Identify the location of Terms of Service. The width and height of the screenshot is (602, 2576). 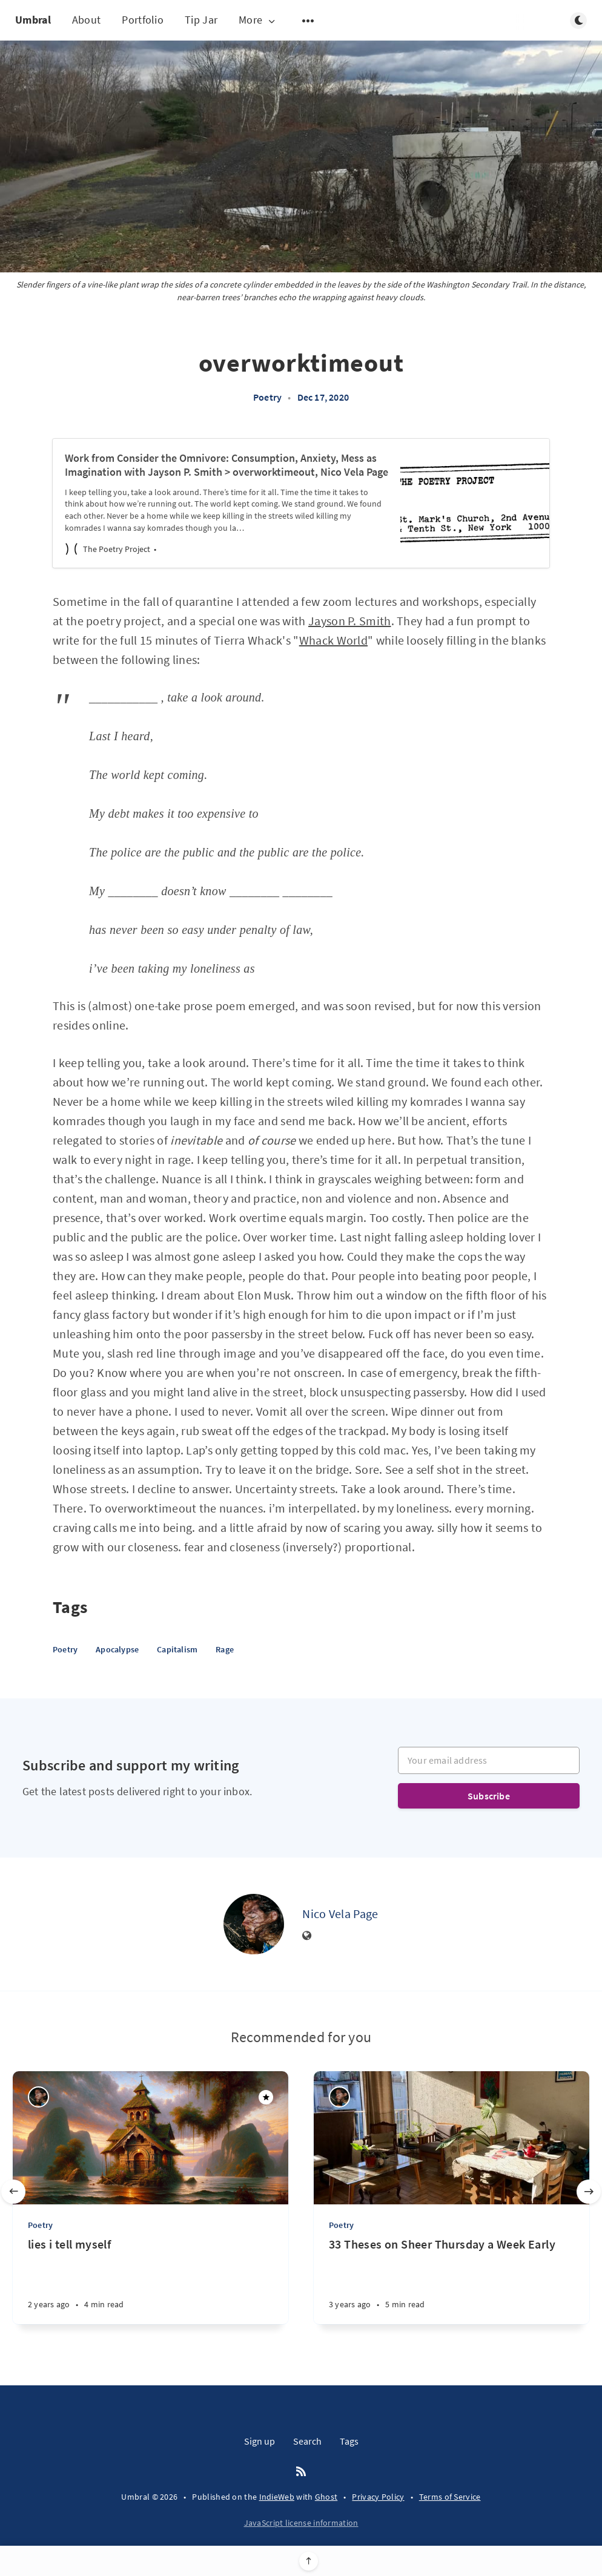
(450, 2496).